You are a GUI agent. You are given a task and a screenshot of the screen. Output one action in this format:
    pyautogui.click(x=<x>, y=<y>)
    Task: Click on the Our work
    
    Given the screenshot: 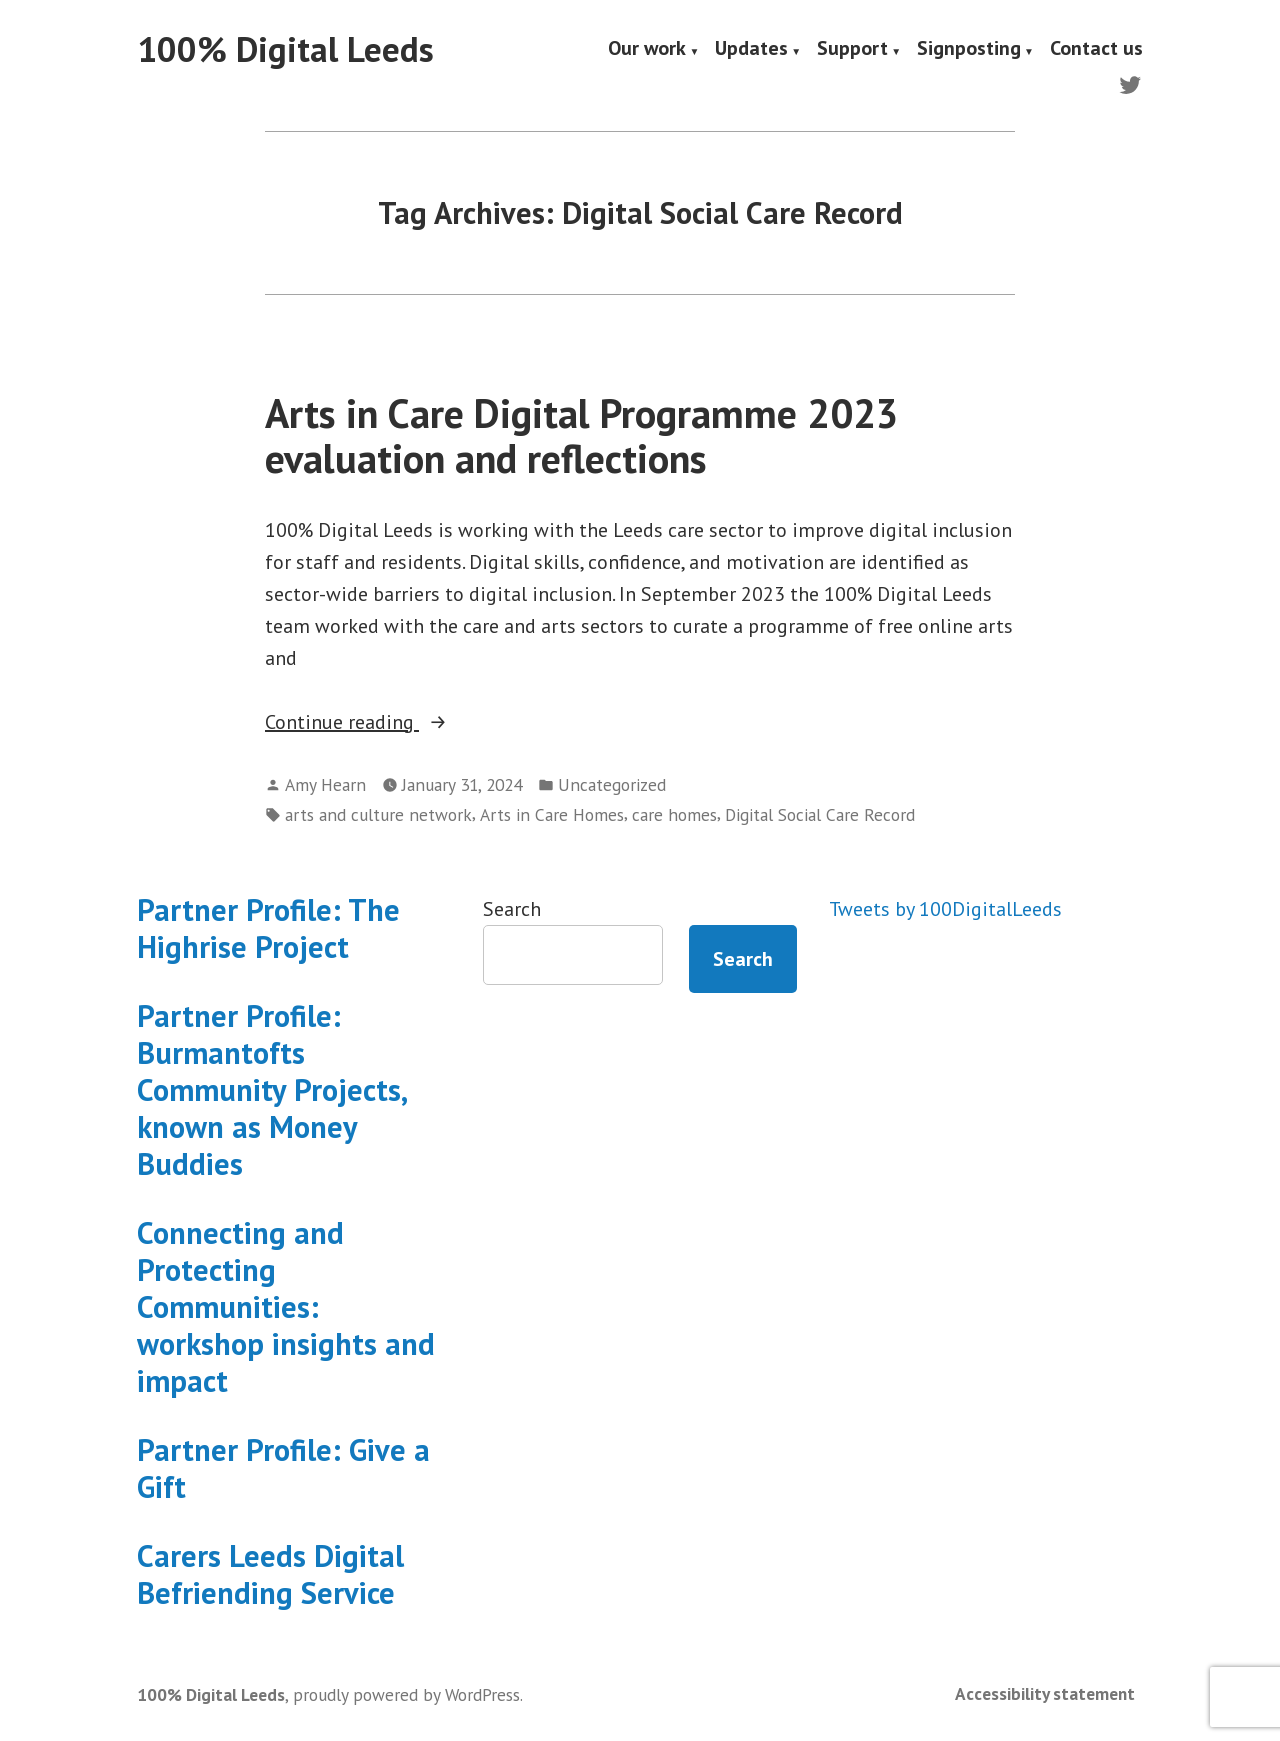 What is the action you would take?
    pyautogui.click(x=647, y=50)
    